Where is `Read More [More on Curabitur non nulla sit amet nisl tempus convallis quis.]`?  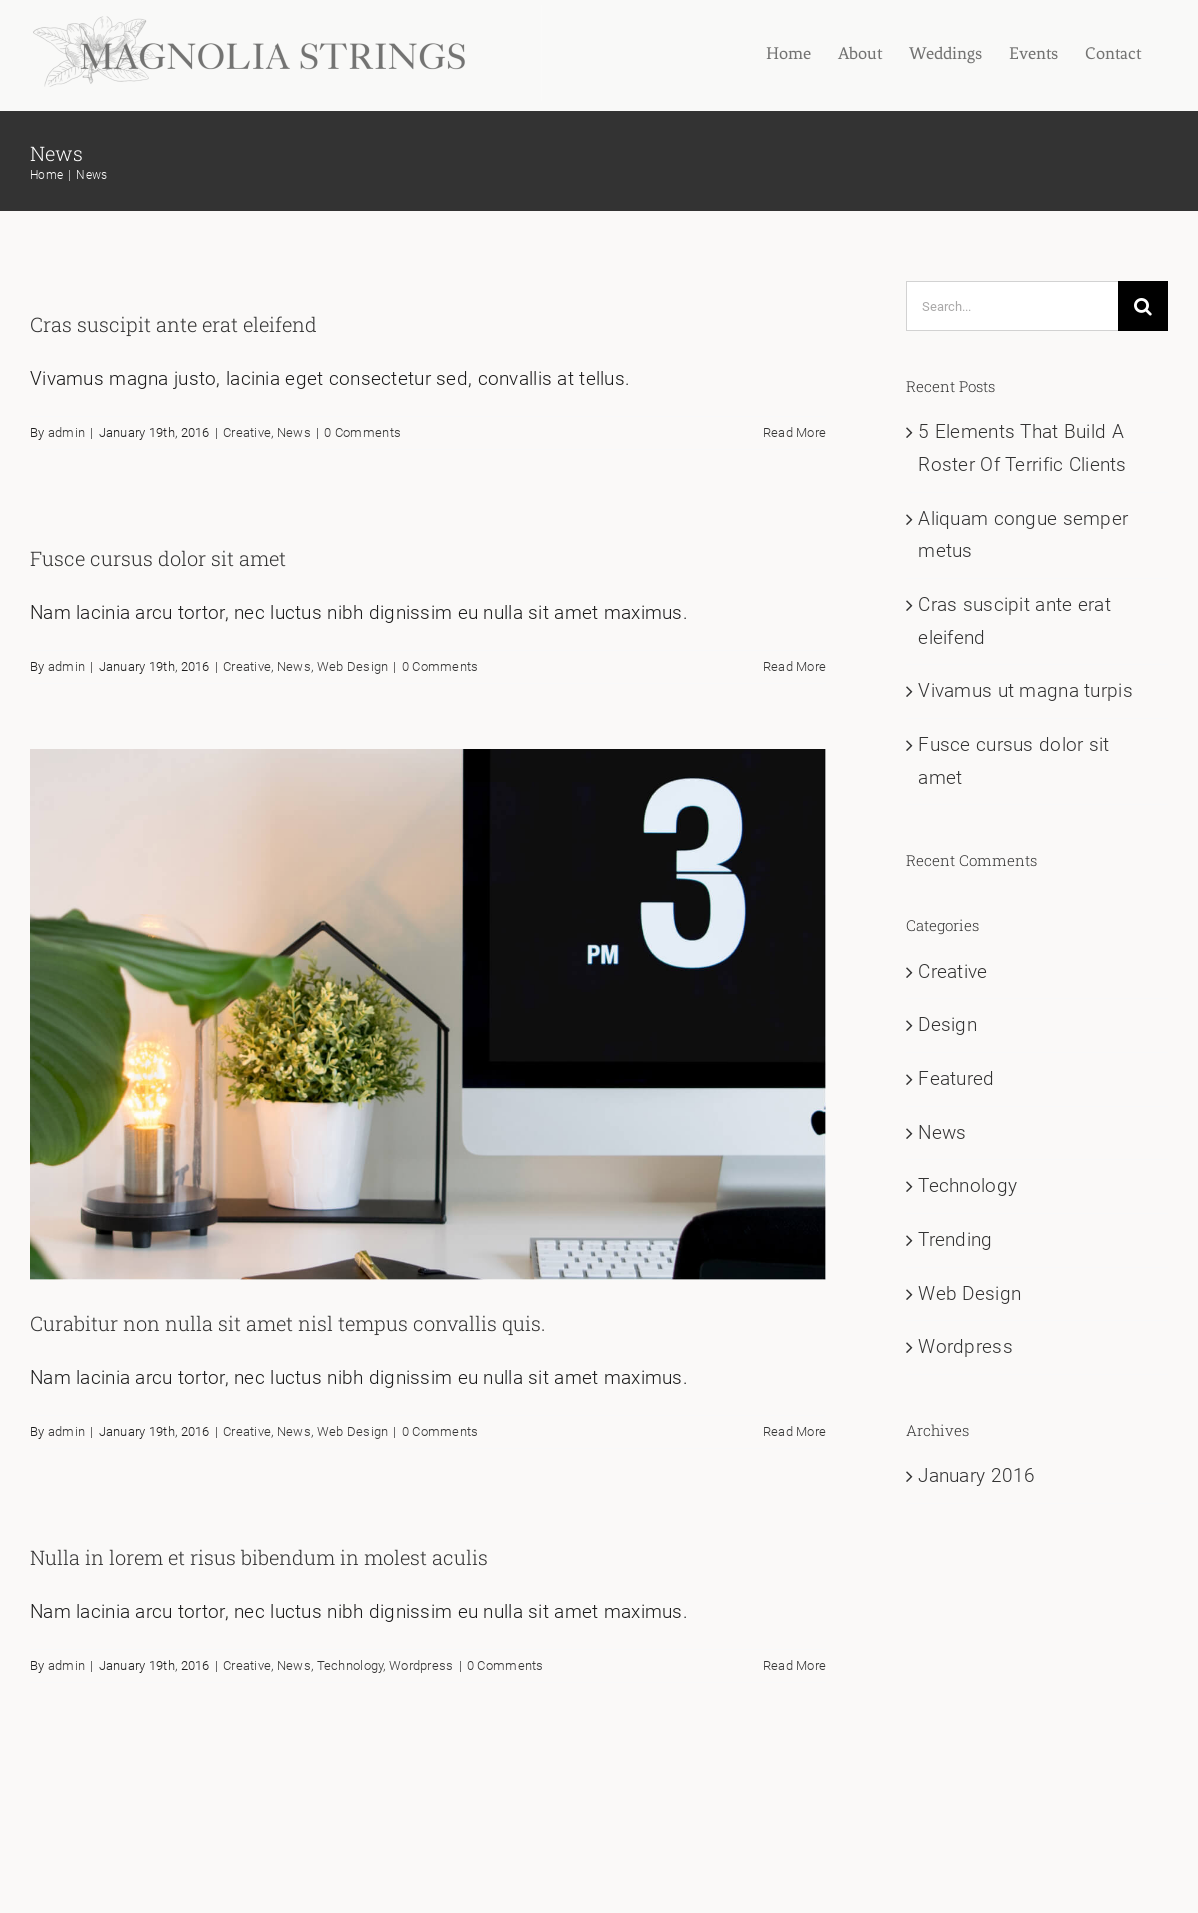 Read More [More on Curabitur non nulla sit amet nisl tempus convallis quis.] is located at coordinates (795, 1431).